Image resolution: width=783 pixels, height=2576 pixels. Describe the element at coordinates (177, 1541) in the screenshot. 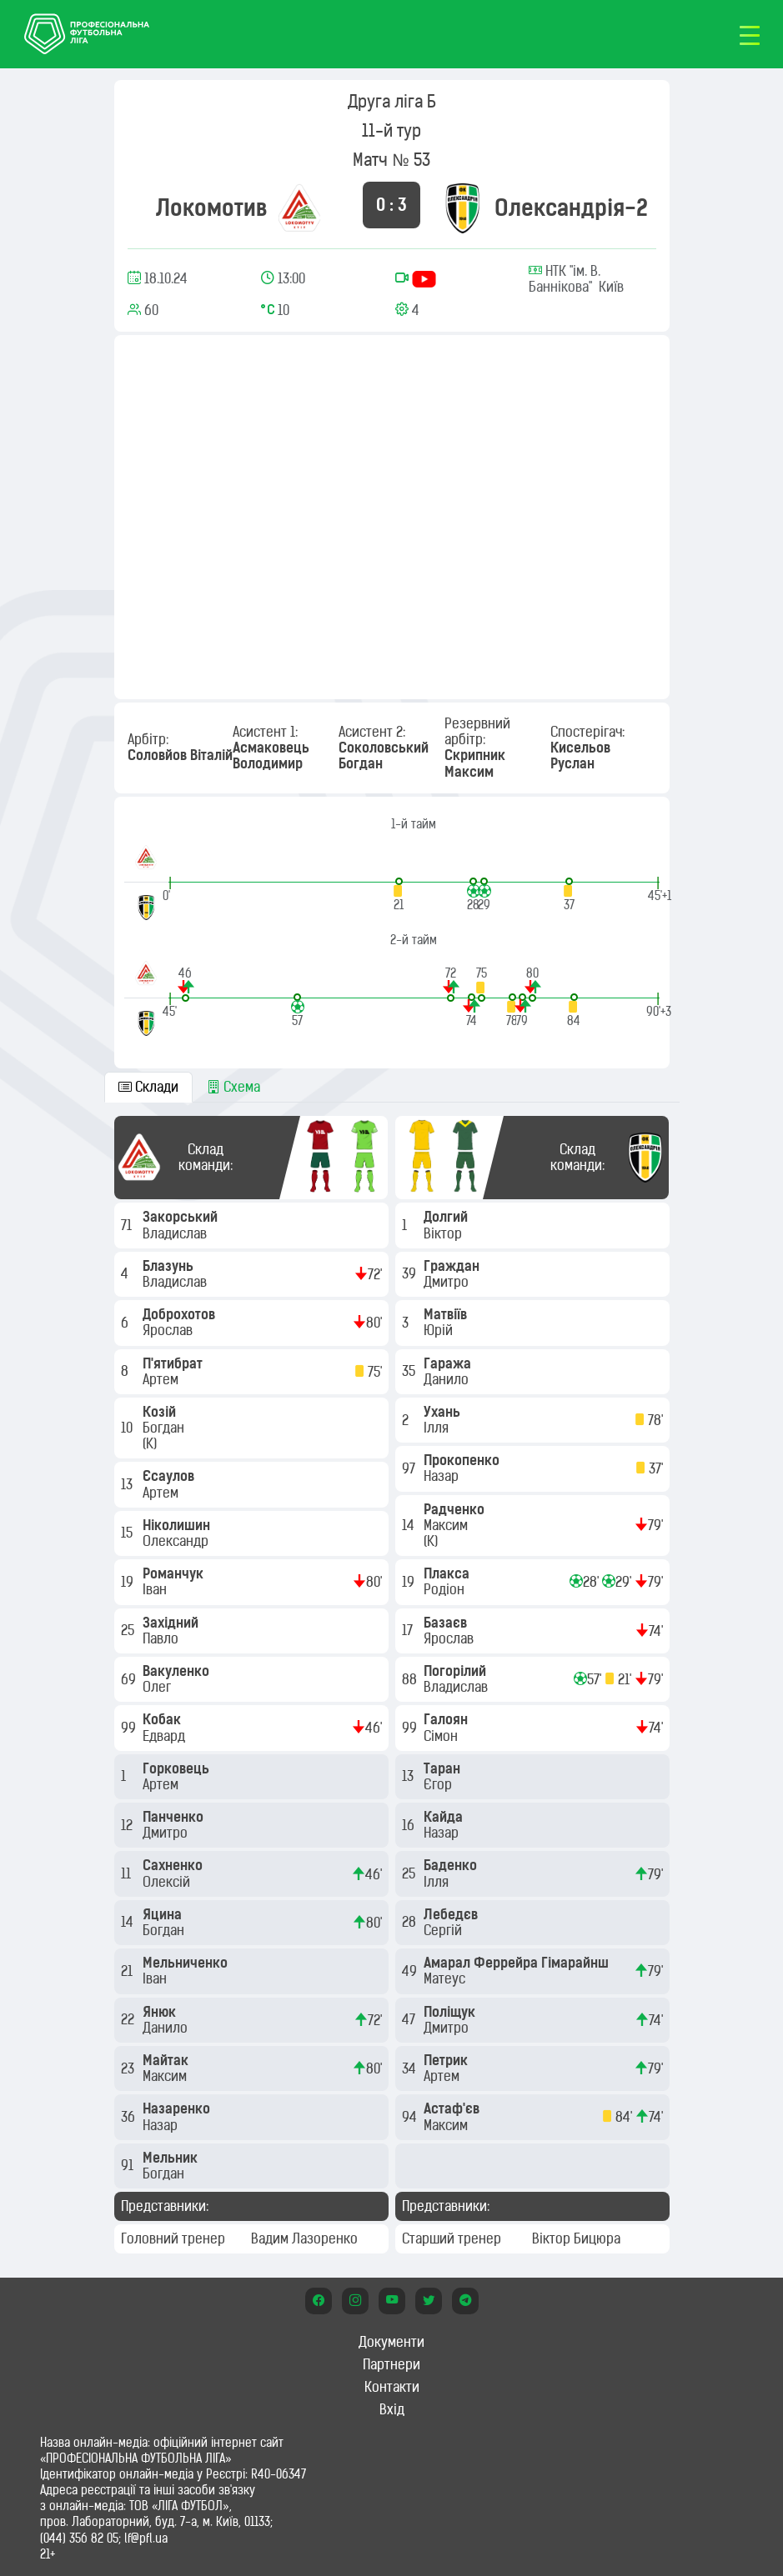

I see `Олександр` at that location.